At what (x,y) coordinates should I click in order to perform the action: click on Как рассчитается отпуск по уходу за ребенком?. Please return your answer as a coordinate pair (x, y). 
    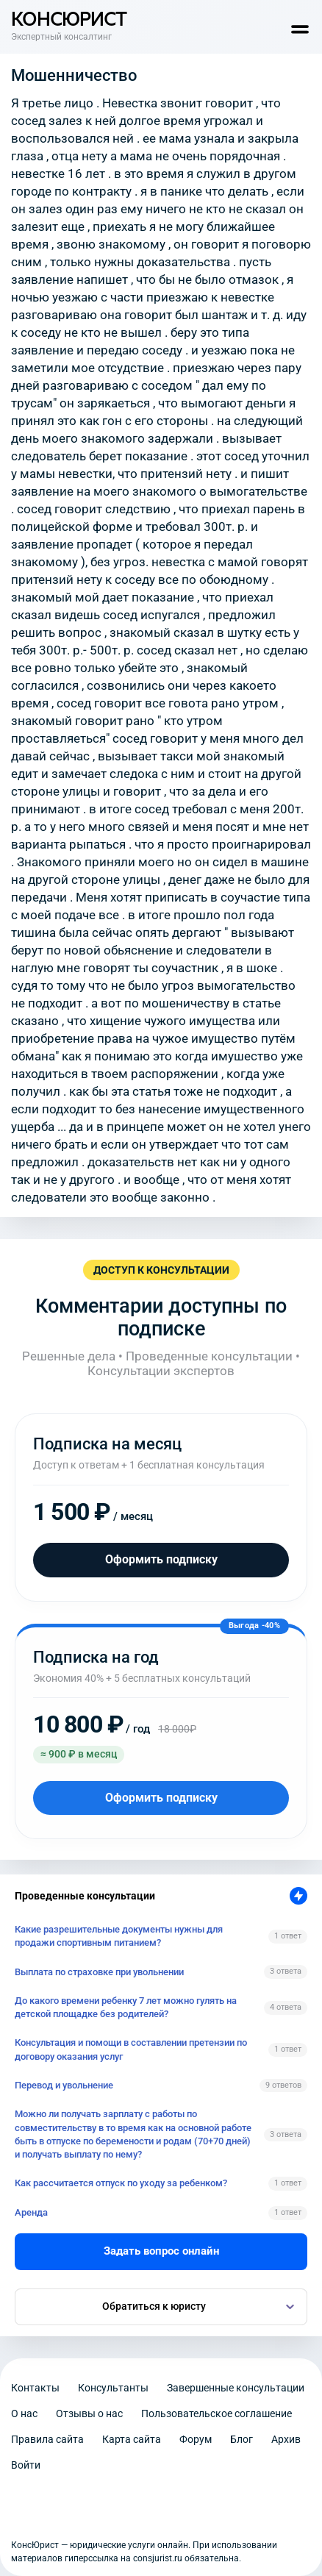
    Looking at the image, I should click on (121, 2182).